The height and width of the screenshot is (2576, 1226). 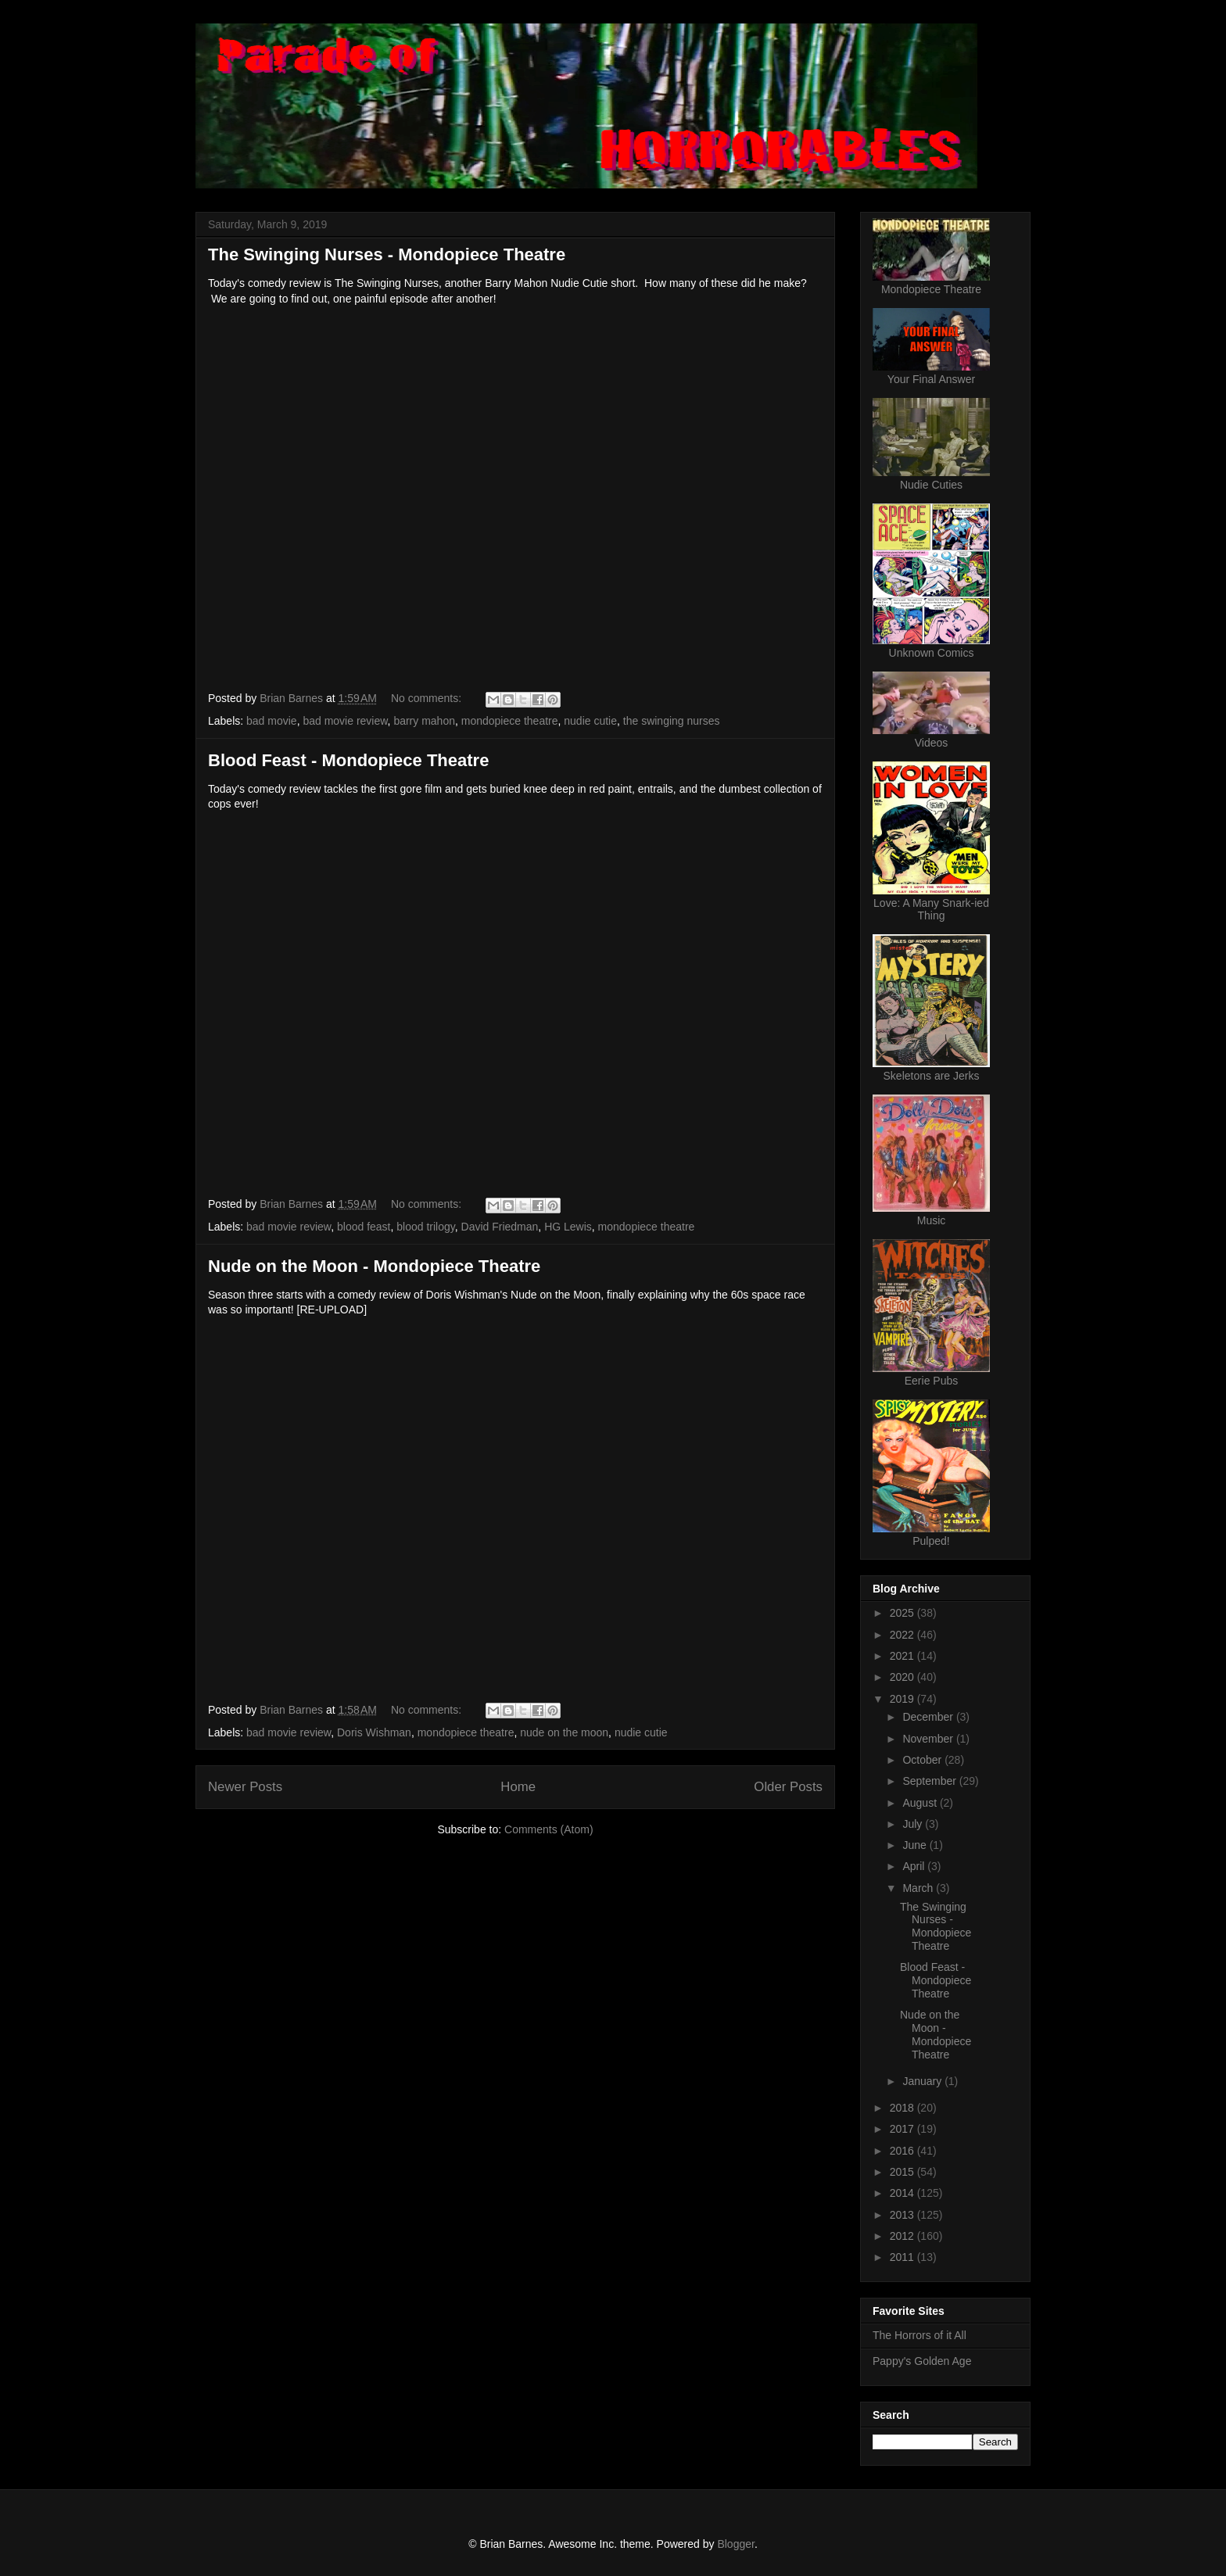 I want to click on Love: A Many Snark-ied Thing, so click(x=931, y=909).